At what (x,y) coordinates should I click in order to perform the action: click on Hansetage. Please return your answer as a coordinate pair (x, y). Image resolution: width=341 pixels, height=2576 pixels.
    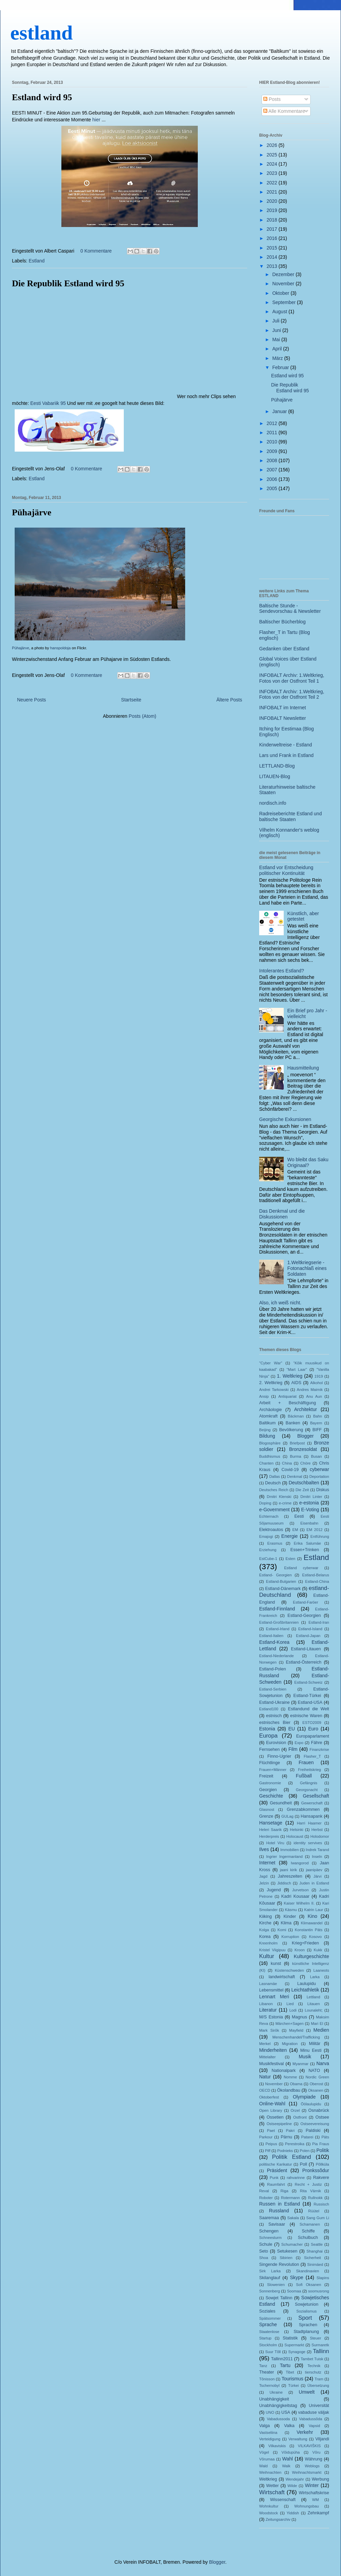
    Looking at the image, I should click on (270, 1822).